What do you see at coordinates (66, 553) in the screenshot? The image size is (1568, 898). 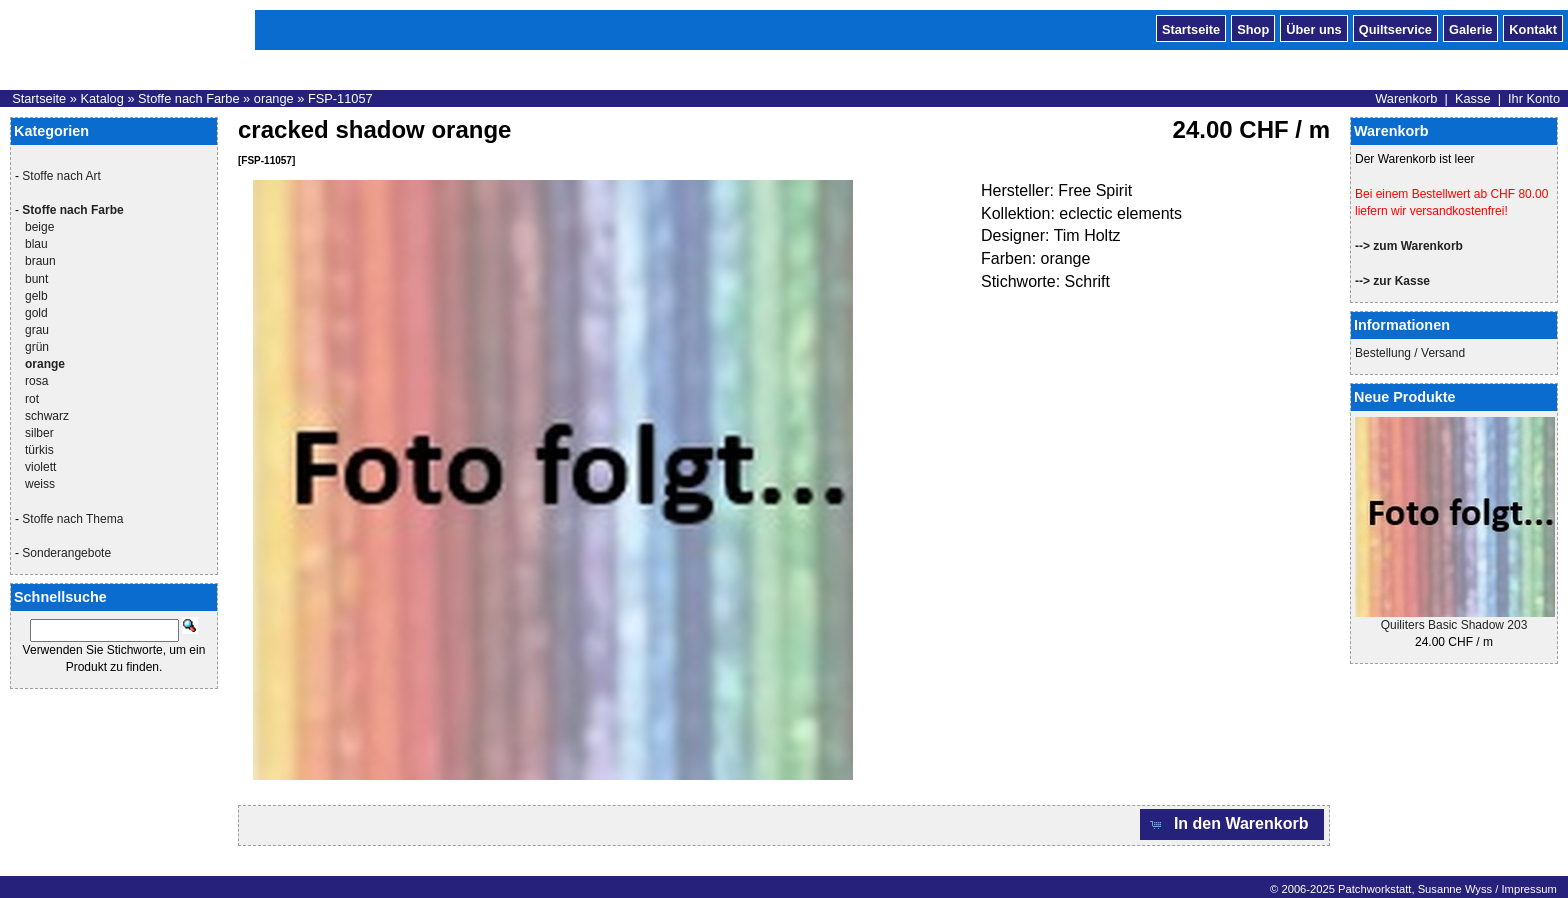 I see `Sonderangebote` at bounding box center [66, 553].